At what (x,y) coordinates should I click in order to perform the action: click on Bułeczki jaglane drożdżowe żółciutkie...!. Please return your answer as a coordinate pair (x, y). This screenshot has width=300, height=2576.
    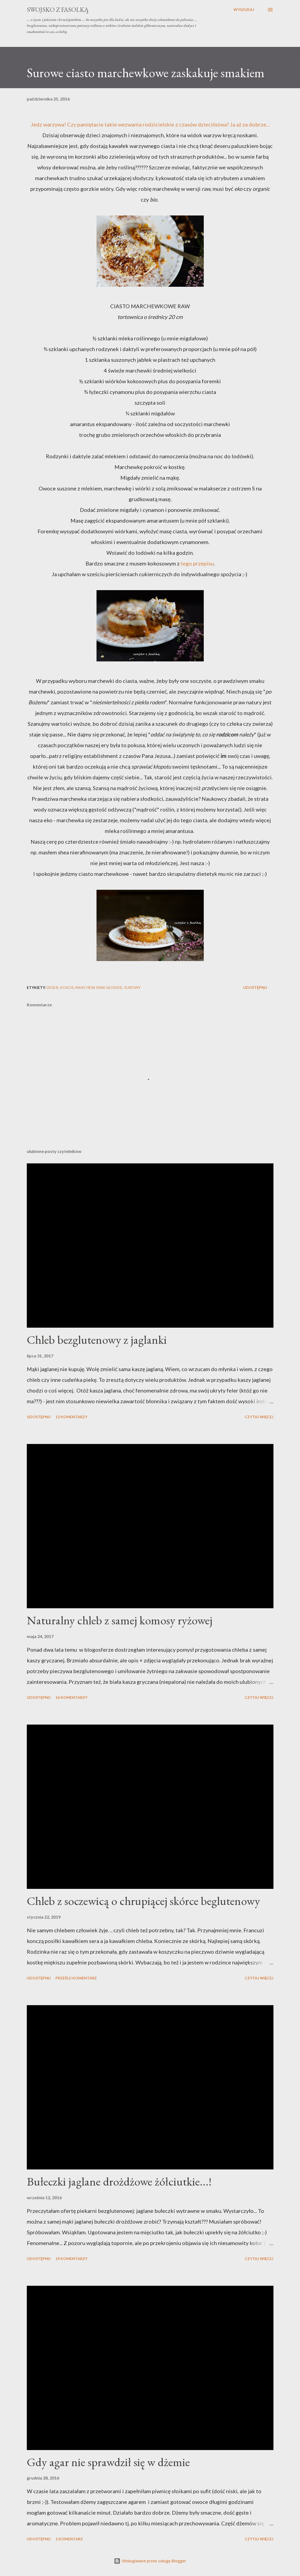
    Looking at the image, I should click on (119, 2181).